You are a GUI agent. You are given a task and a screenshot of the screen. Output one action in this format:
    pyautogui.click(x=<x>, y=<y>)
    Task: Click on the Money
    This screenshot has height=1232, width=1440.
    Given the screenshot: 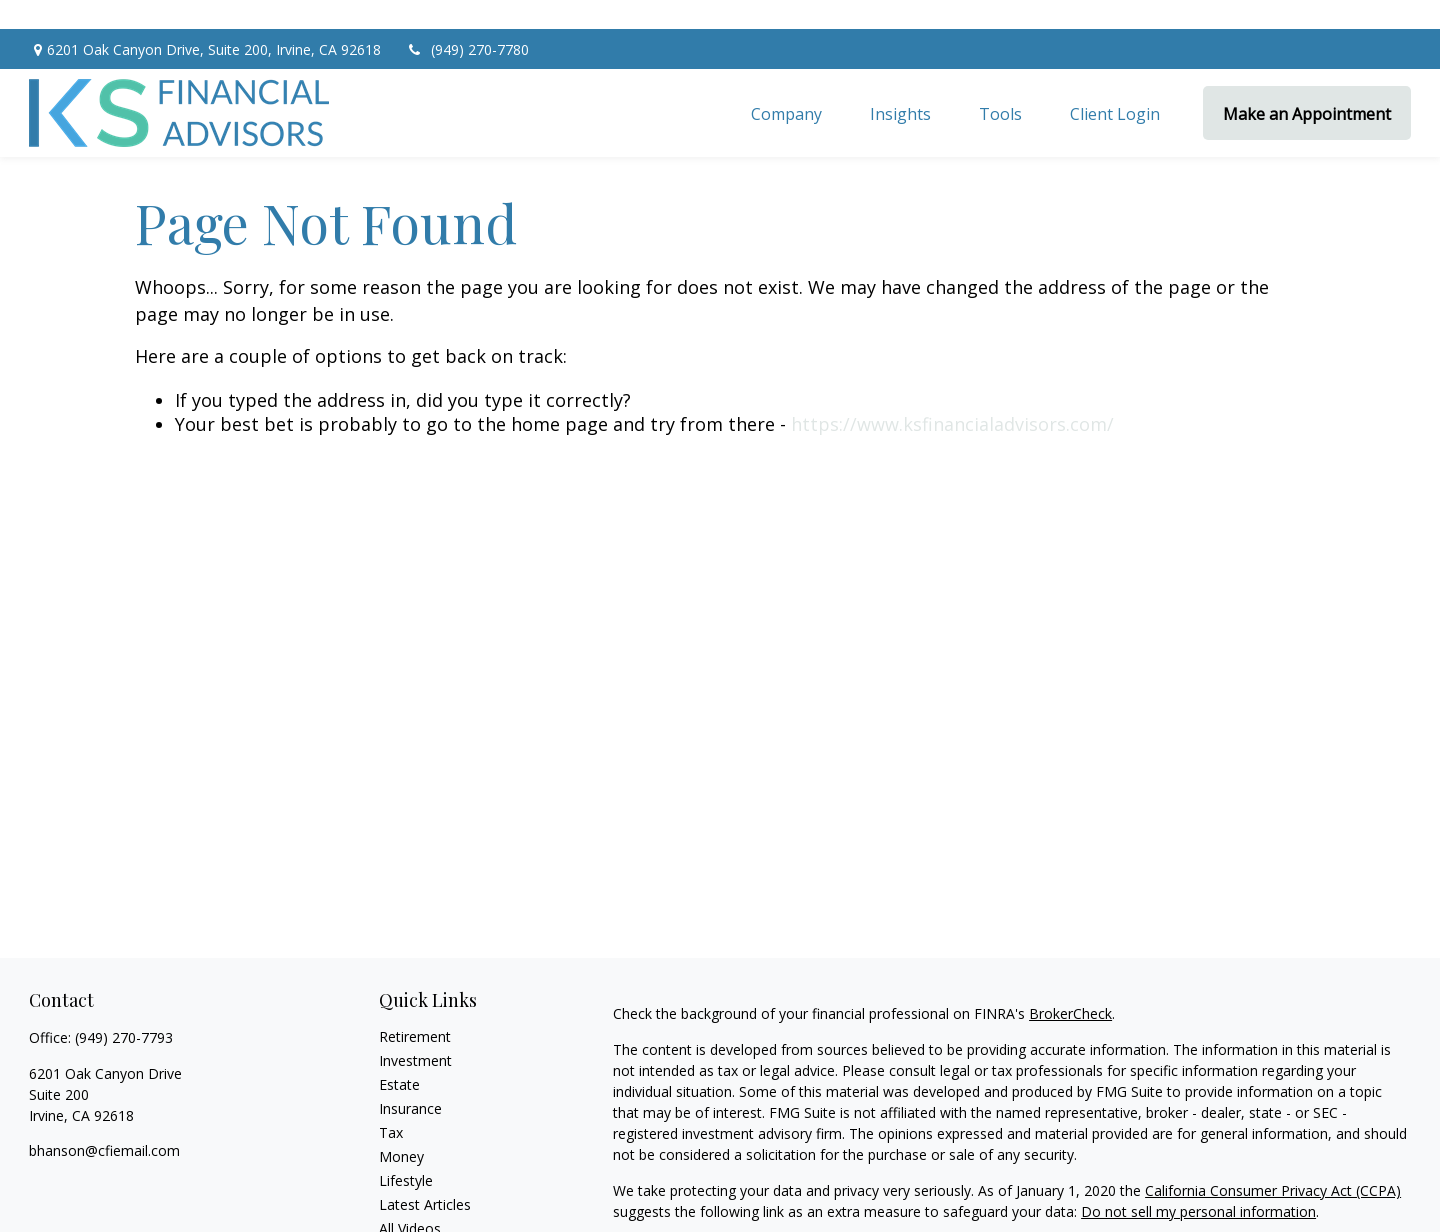 What is the action you would take?
    pyautogui.click(x=401, y=1127)
    